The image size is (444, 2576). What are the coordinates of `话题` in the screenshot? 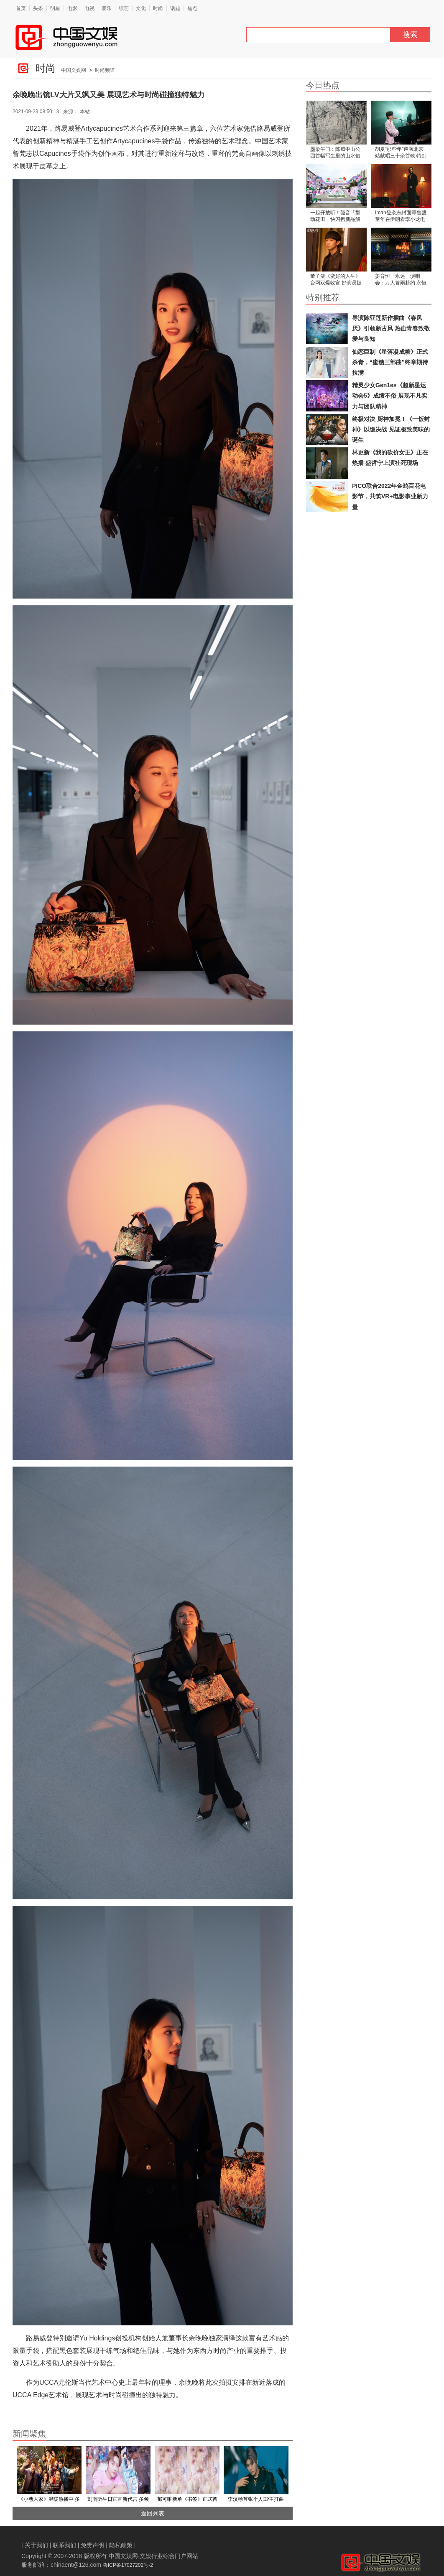 It's located at (175, 8).